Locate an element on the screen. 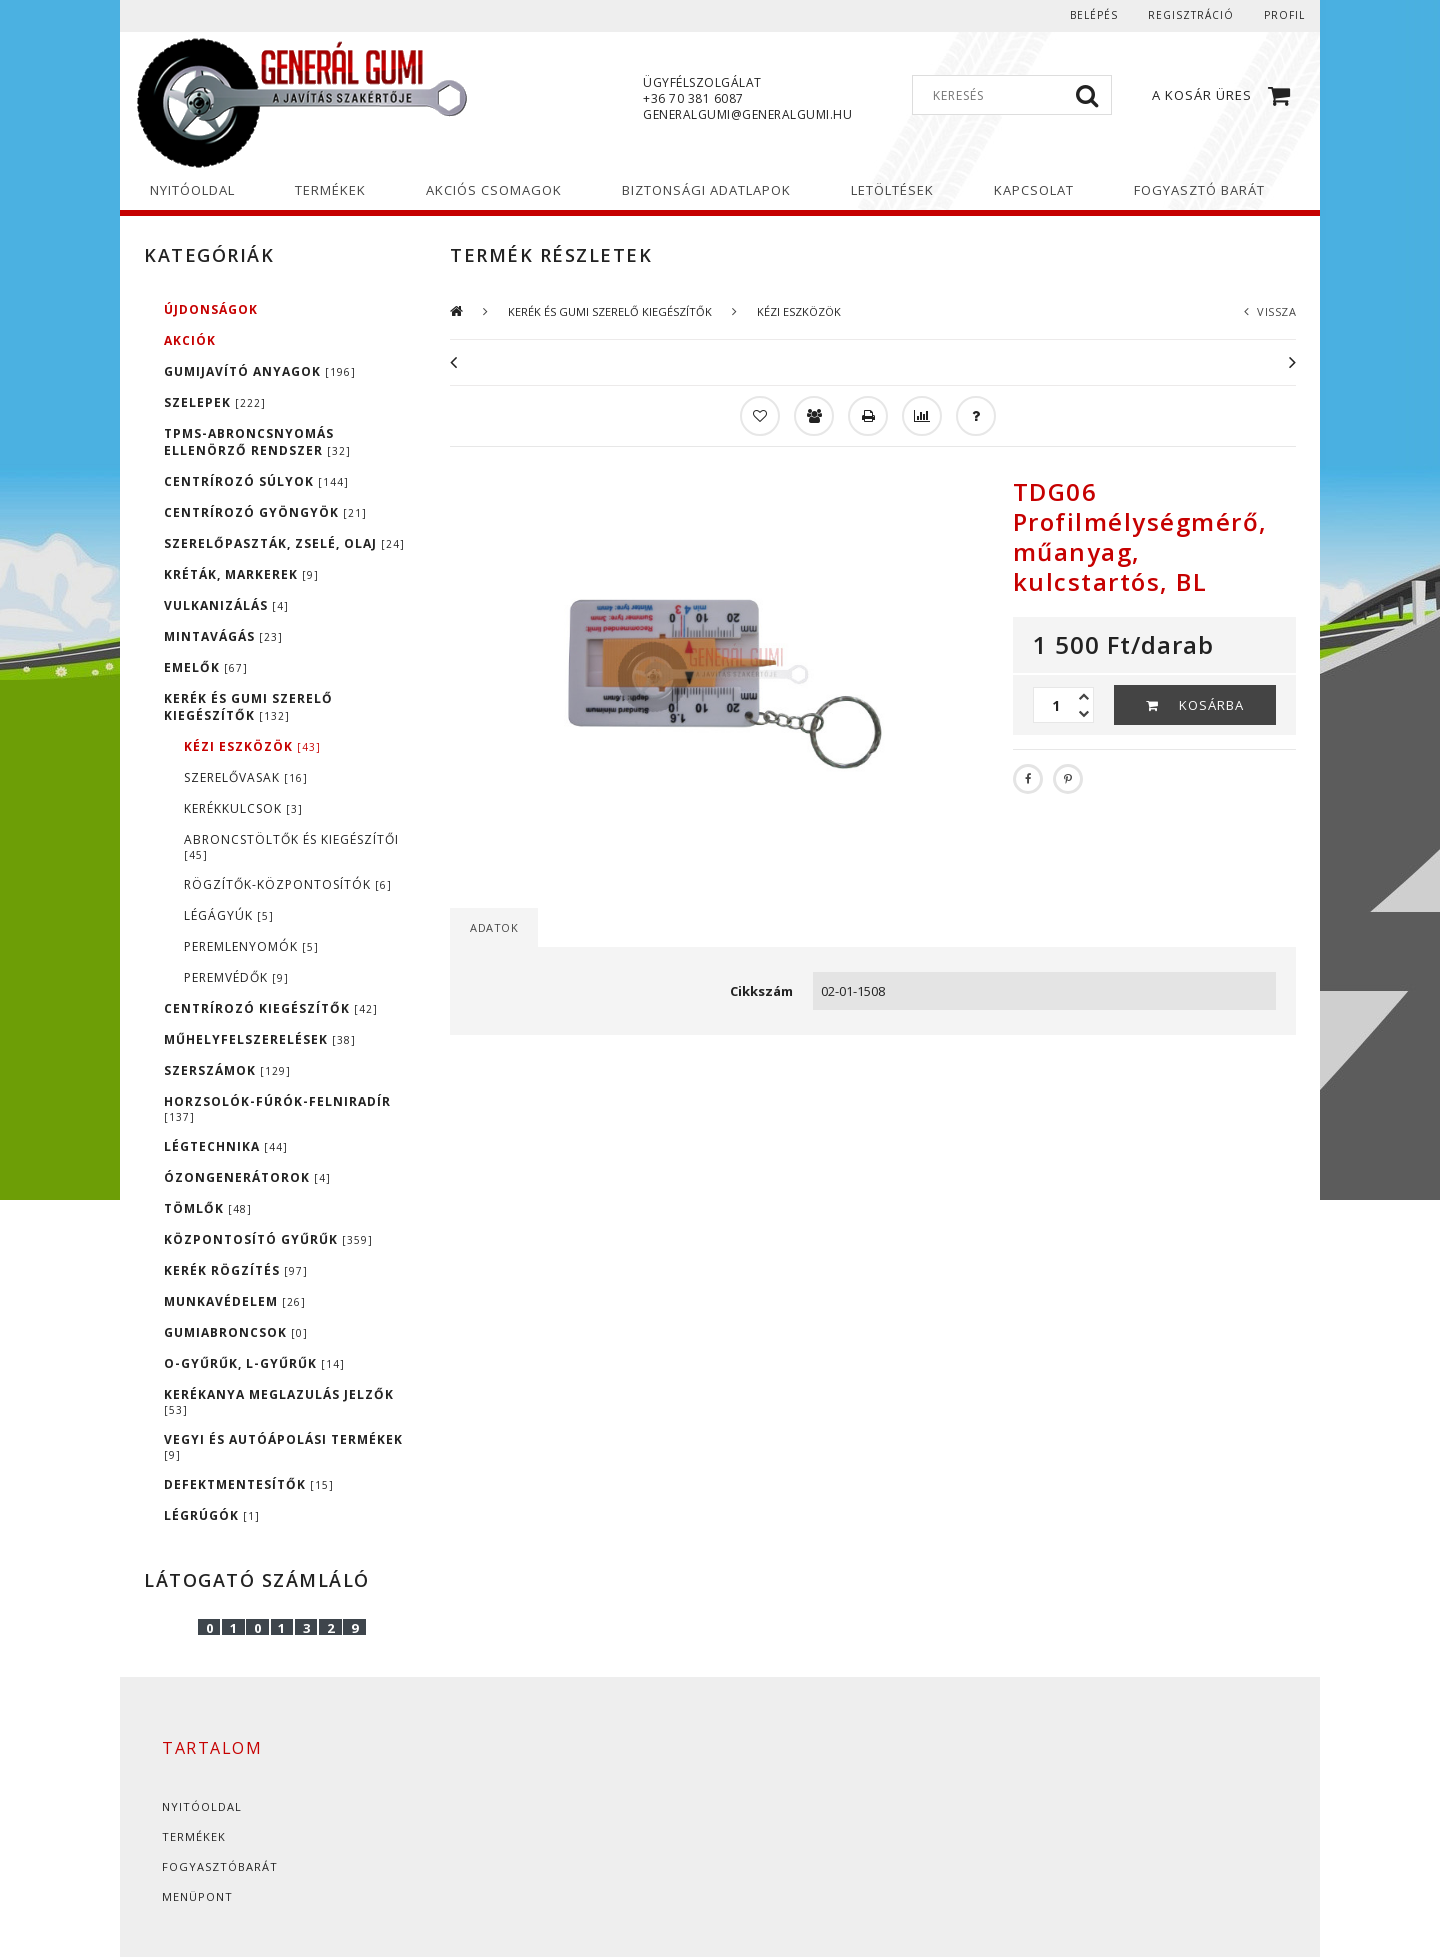  HORZSOLÓK-FÚRÓK-FELNIRADÍR is located at coordinates (277, 1108).